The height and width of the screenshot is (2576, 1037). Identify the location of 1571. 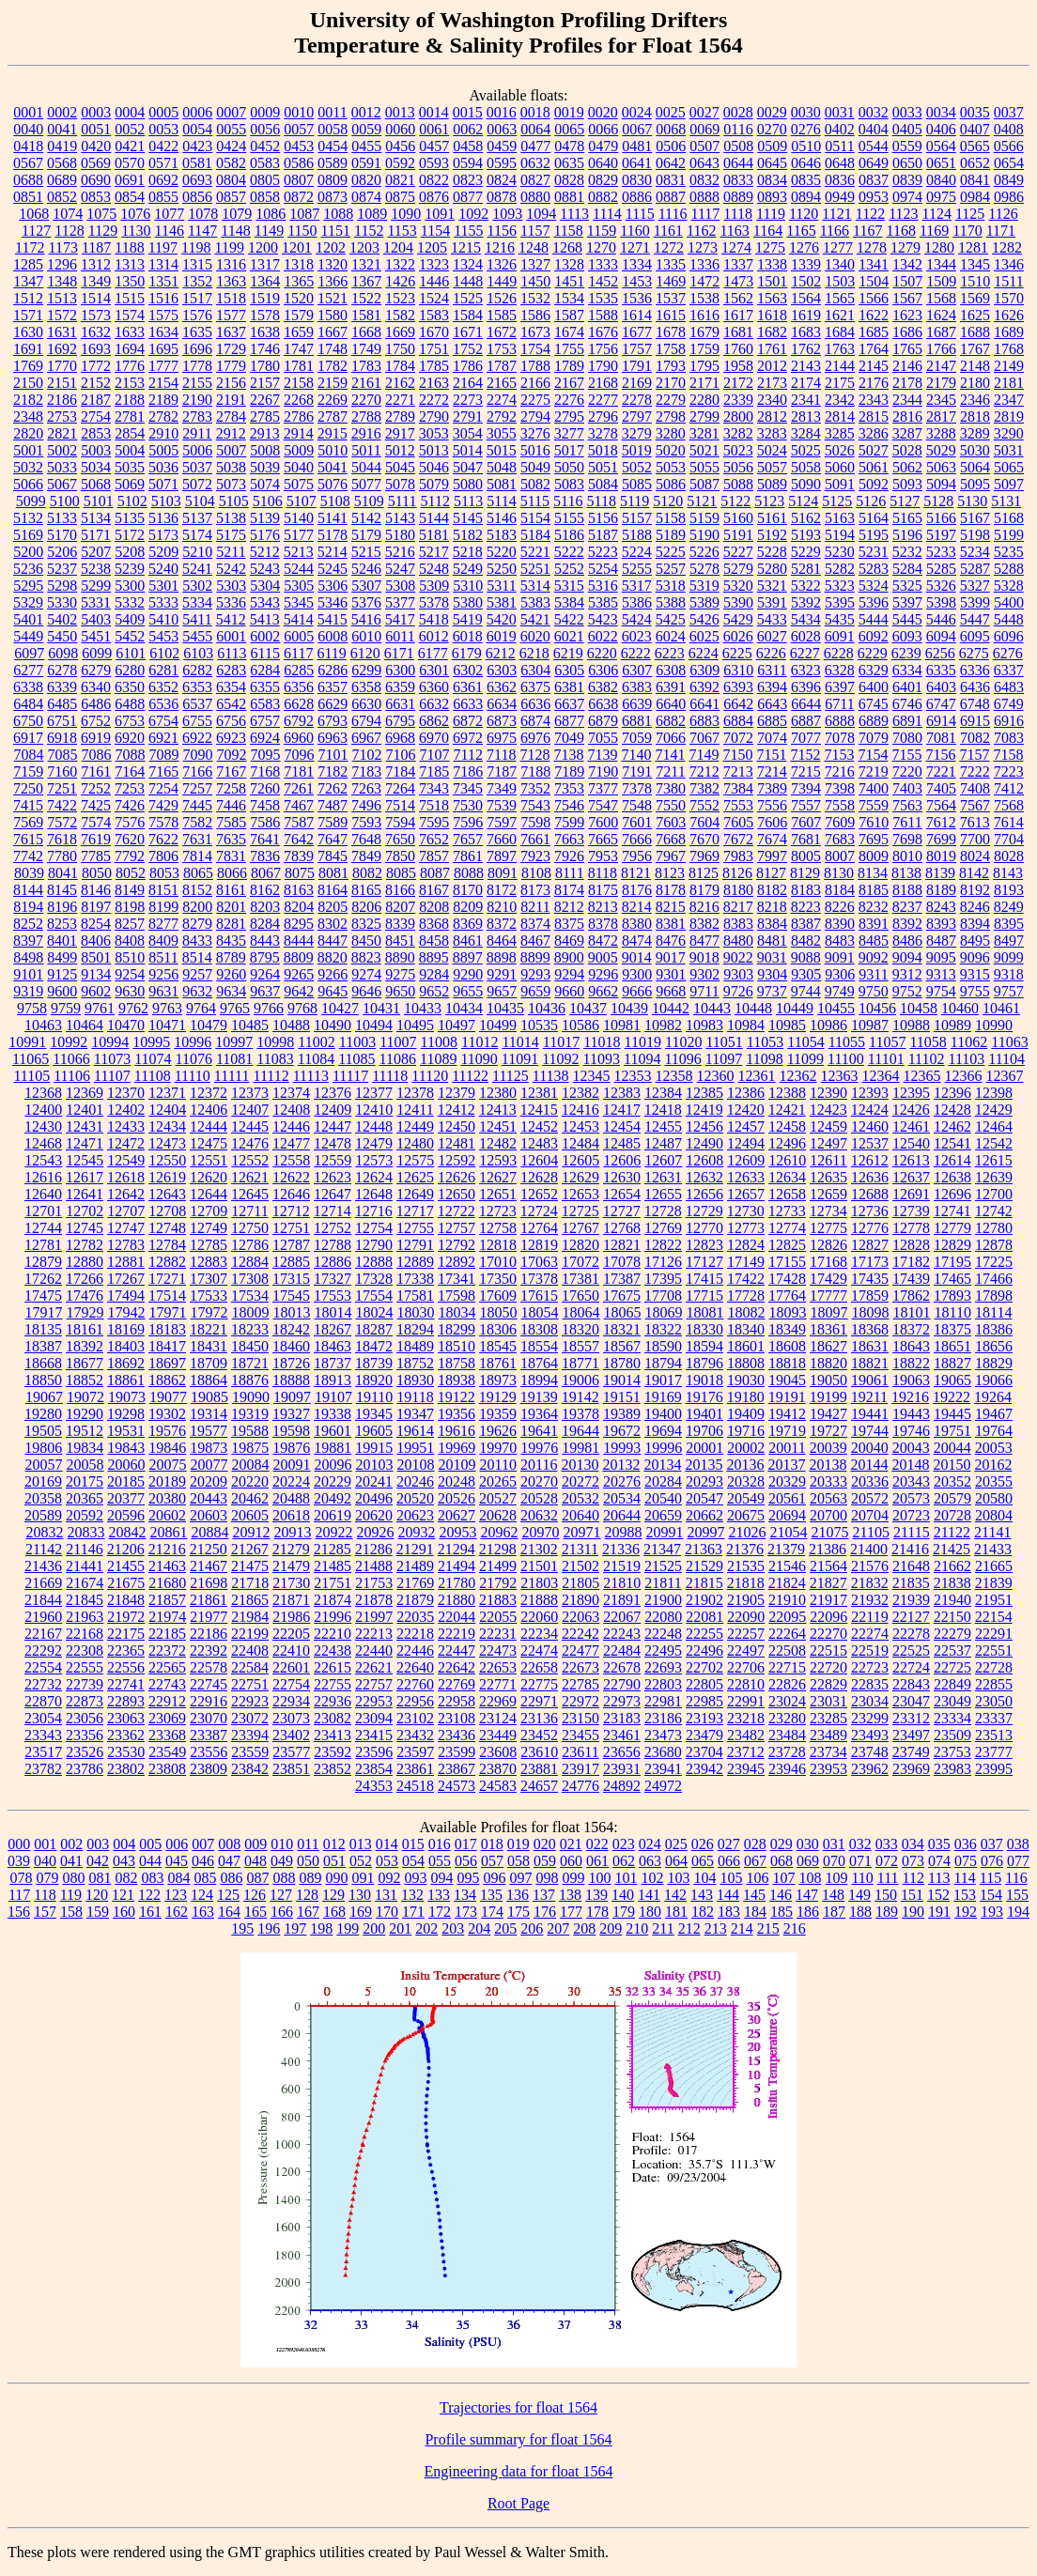
(28, 315).